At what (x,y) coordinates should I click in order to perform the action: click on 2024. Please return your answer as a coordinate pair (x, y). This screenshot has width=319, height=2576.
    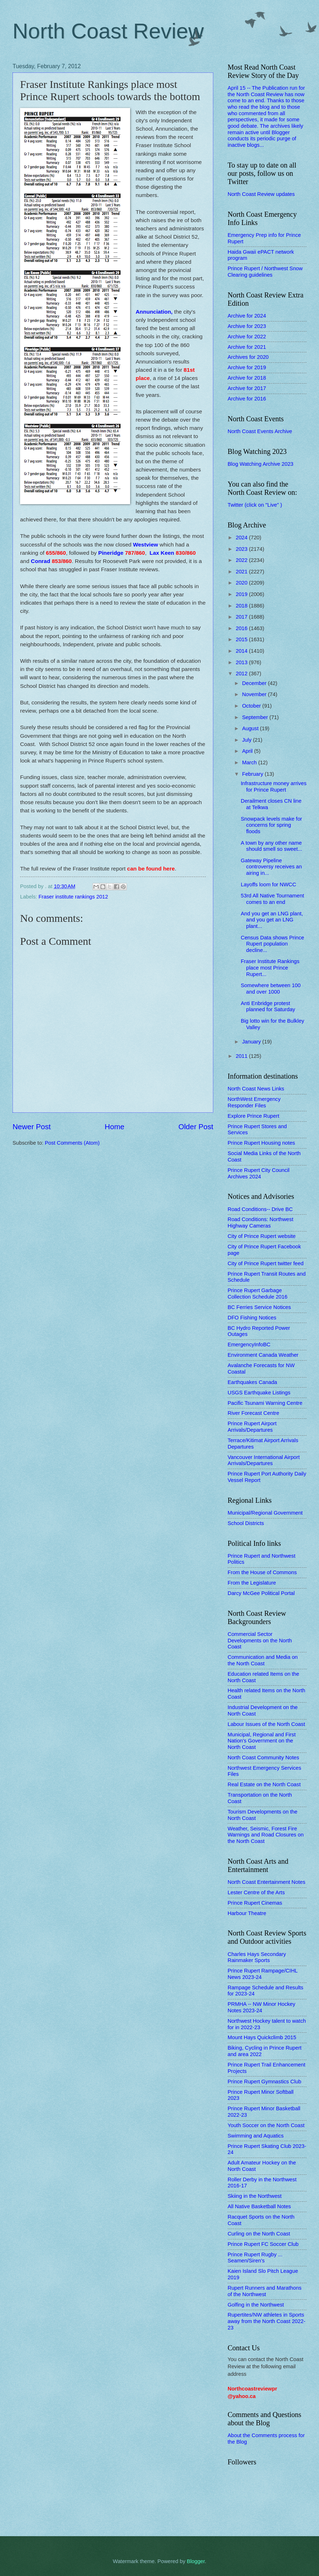
    Looking at the image, I should click on (242, 537).